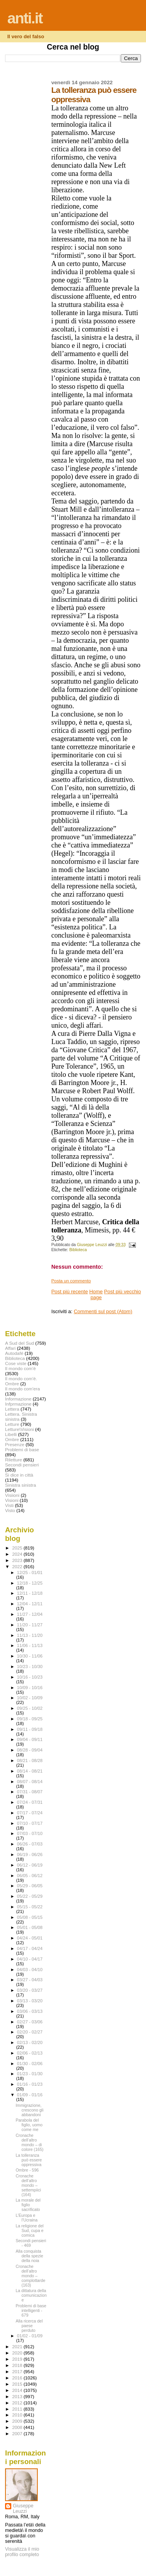  Describe the element at coordinates (30, 1844) in the screenshot. I see `06/26 - 07/03` at that location.